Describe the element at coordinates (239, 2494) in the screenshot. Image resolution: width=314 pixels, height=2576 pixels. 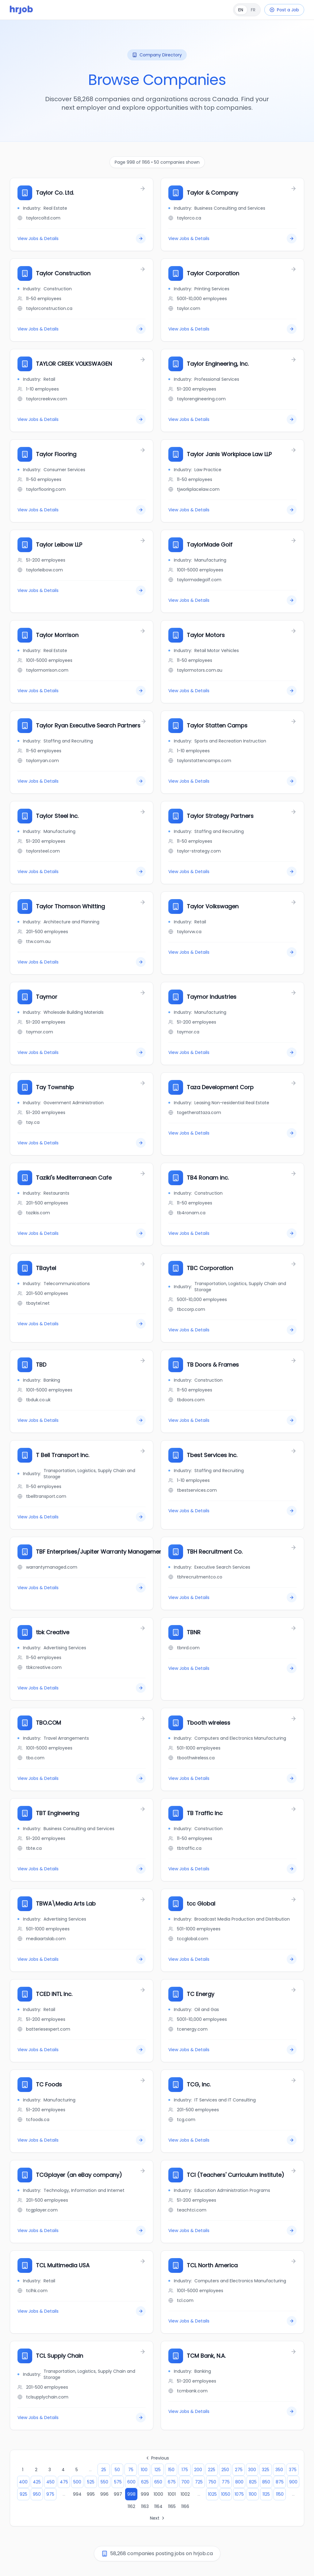
I see `1075` at that location.